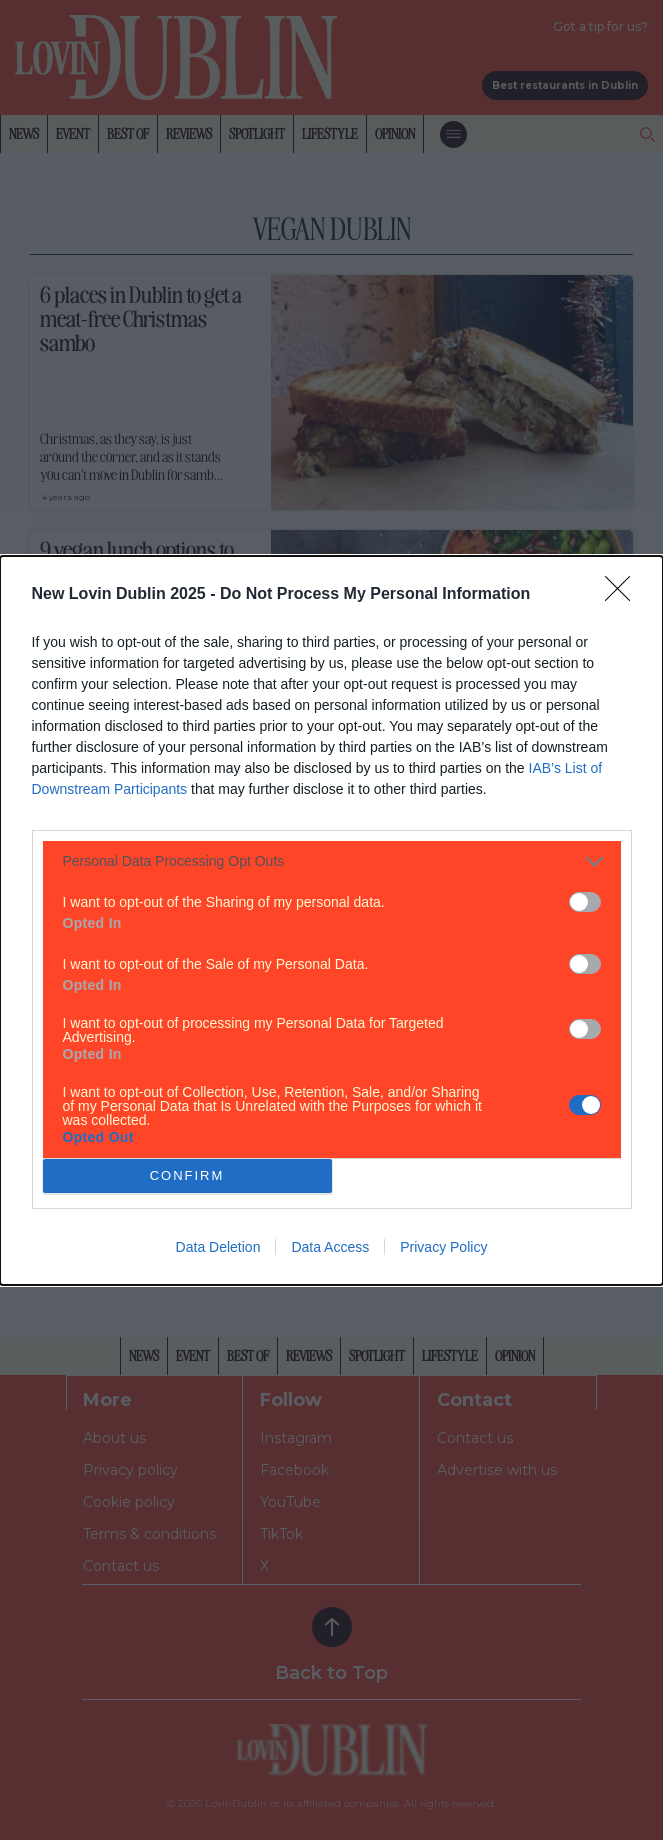  I want to click on Privacy Policy, so click(443, 1247).